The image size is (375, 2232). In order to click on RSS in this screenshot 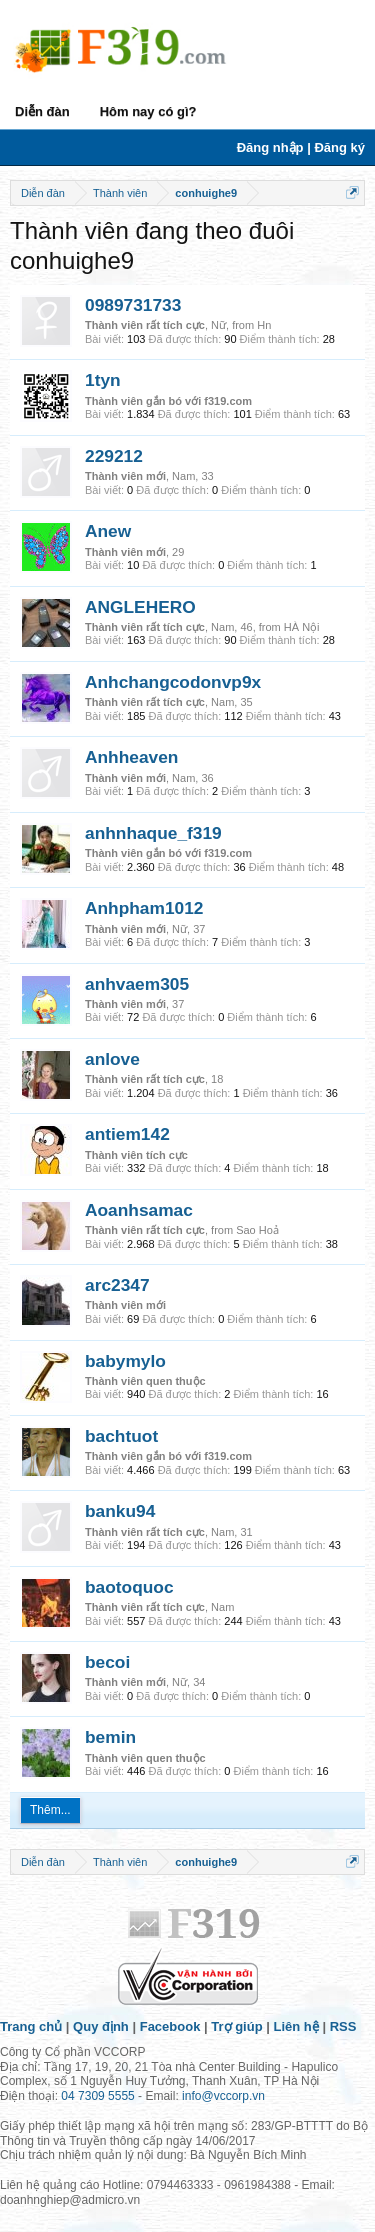, I will do `click(343, 2026)`.